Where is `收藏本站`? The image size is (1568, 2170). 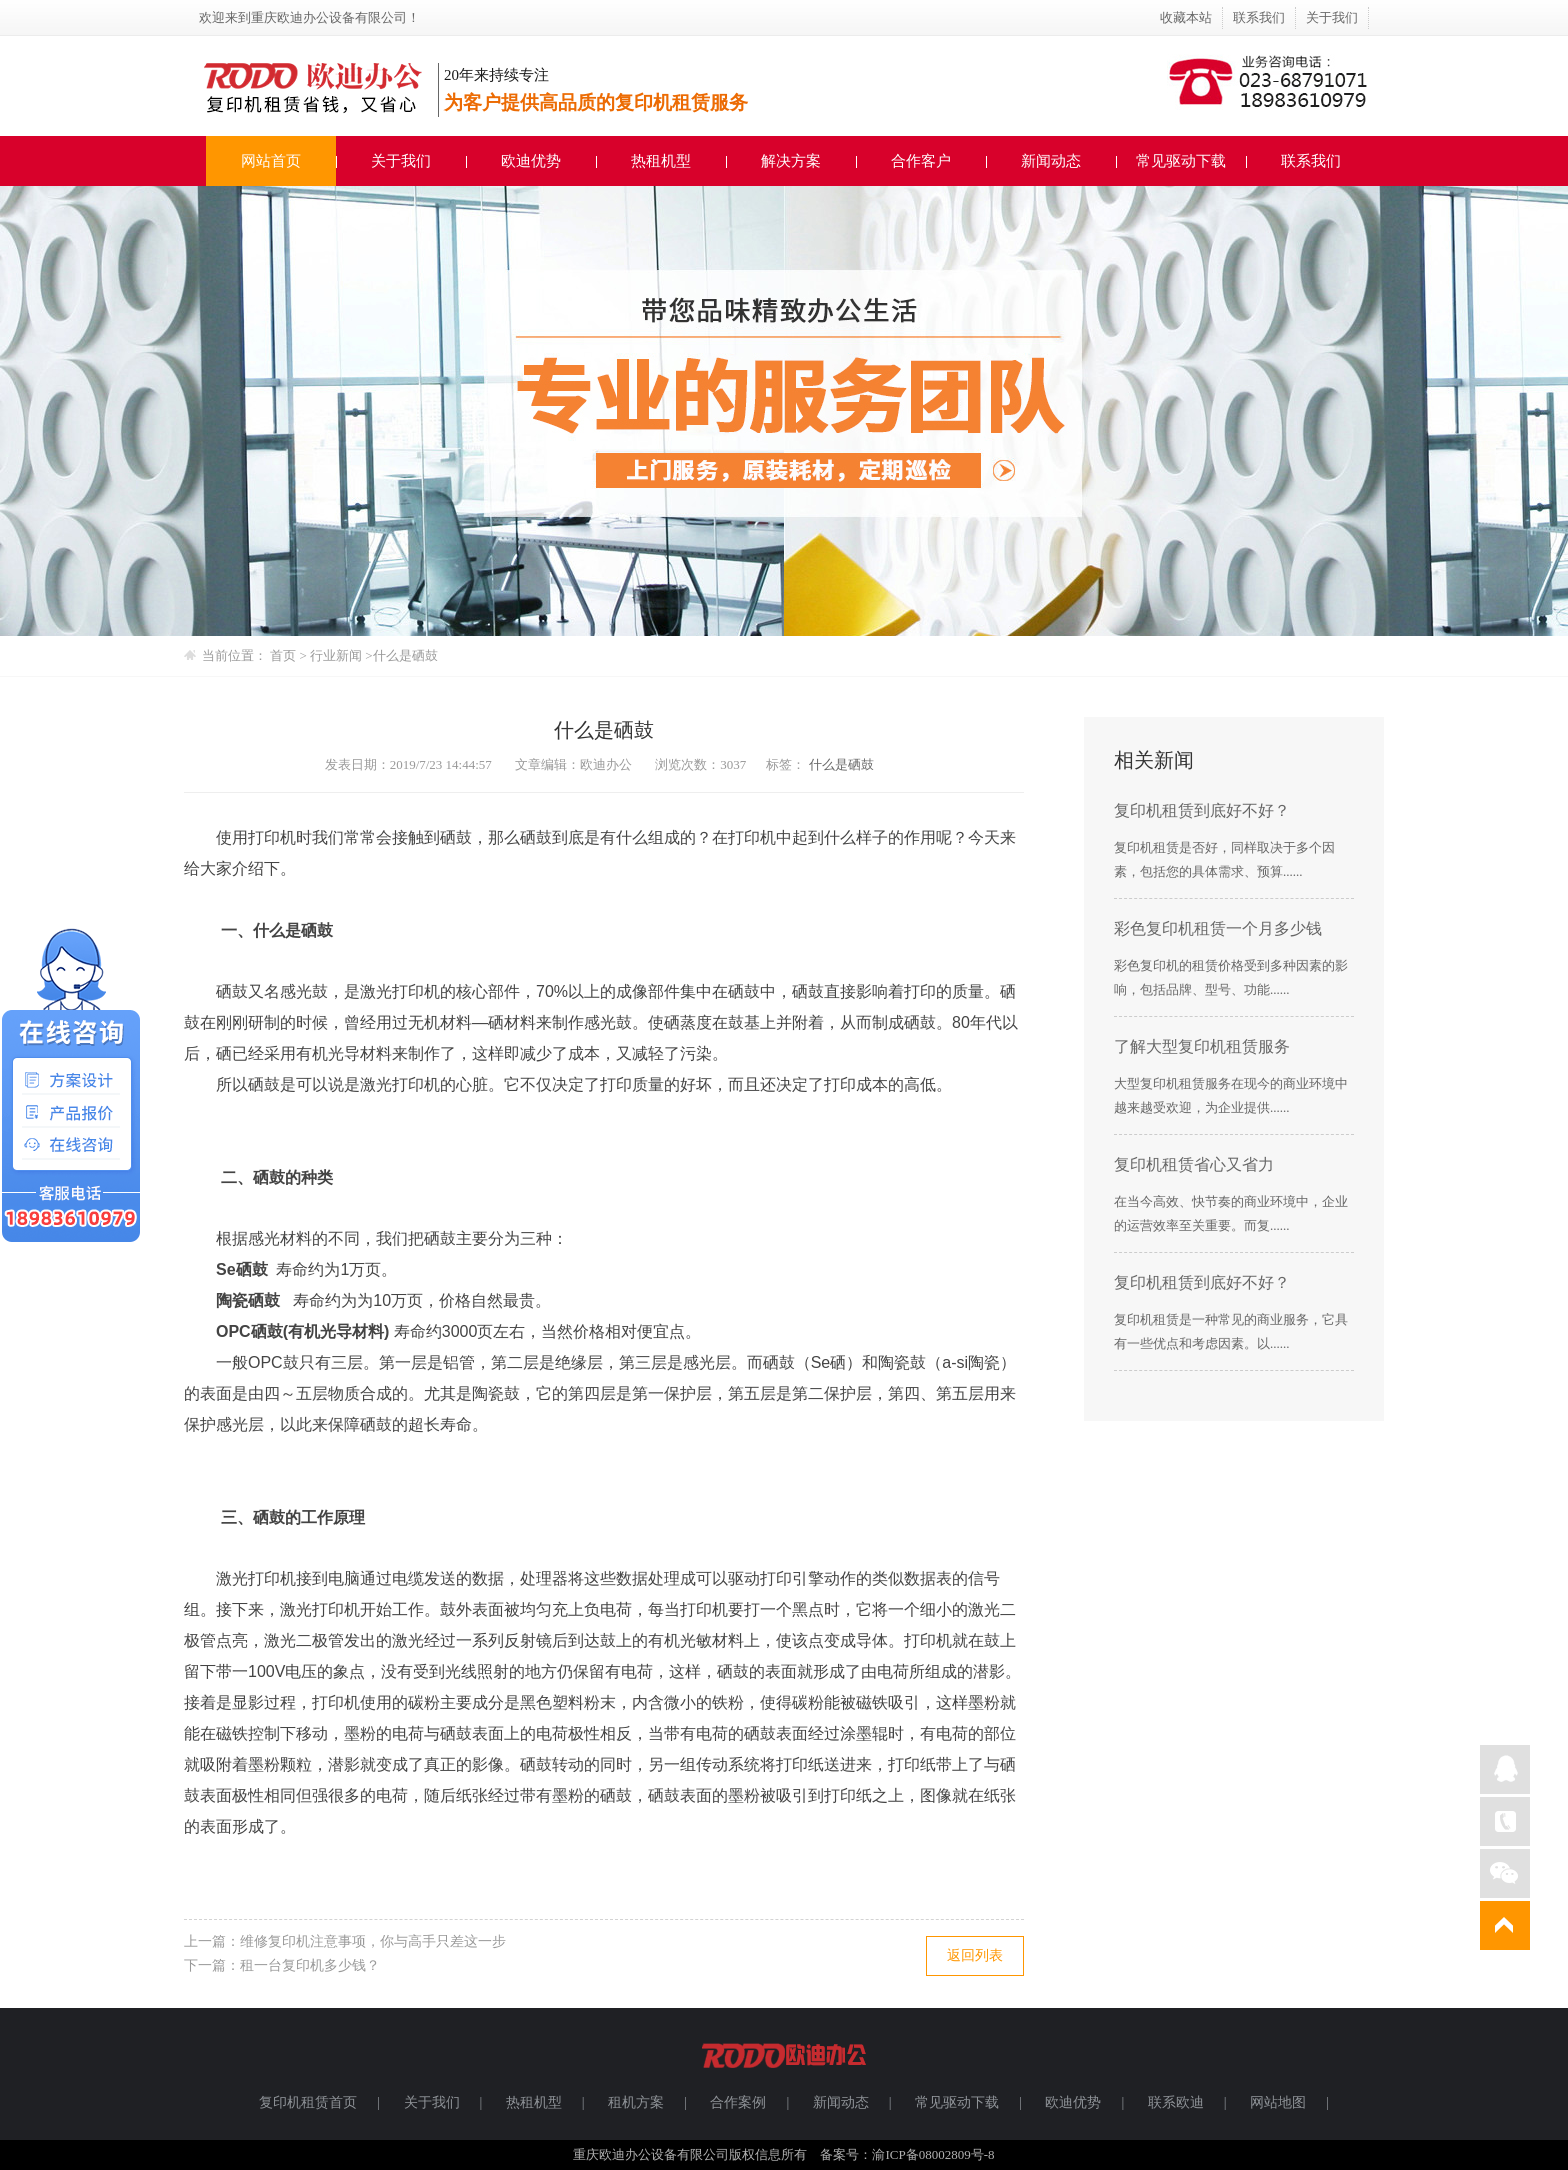
收藏本站 is located at coordinates (1186, 17).